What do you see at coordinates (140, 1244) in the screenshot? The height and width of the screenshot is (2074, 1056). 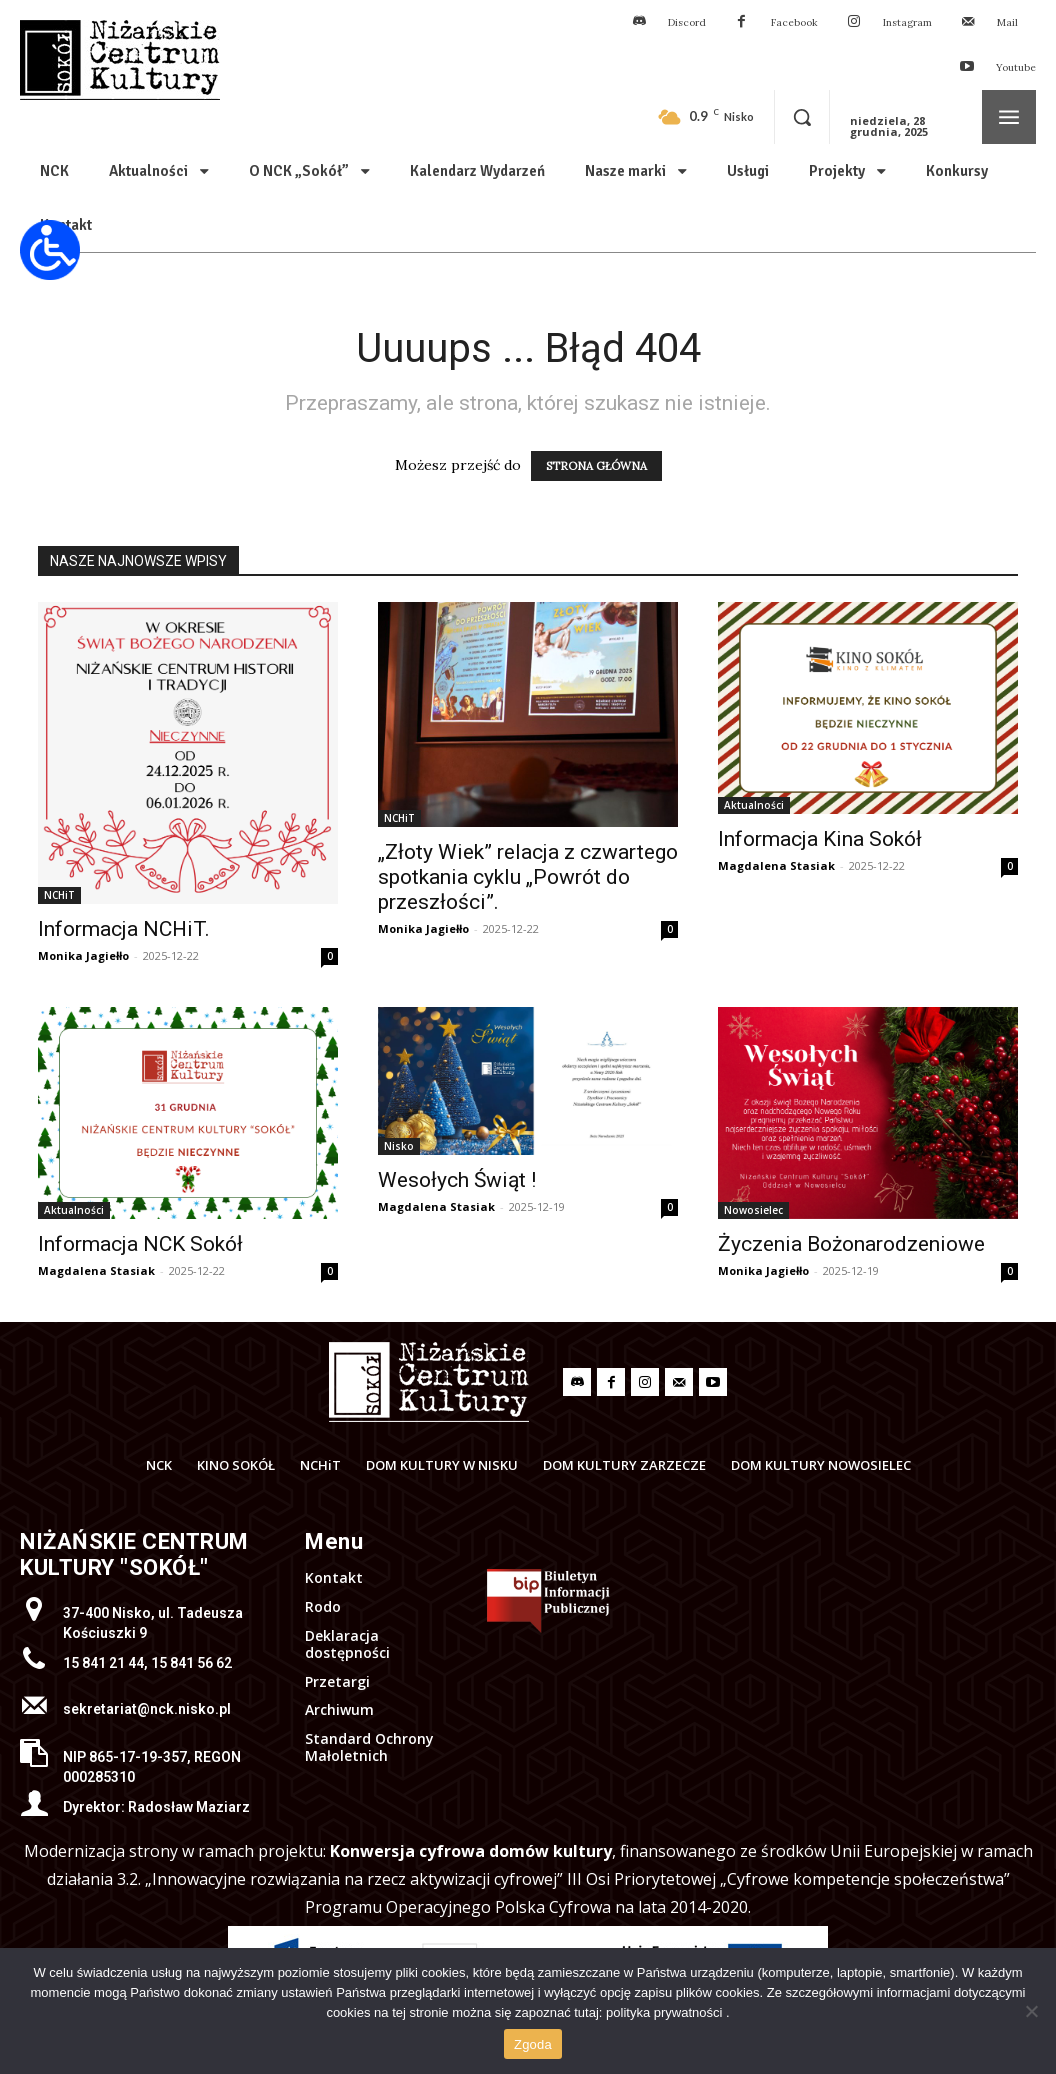 I see `Informacja NCK Sokół` at bounding box center [140, 1244].